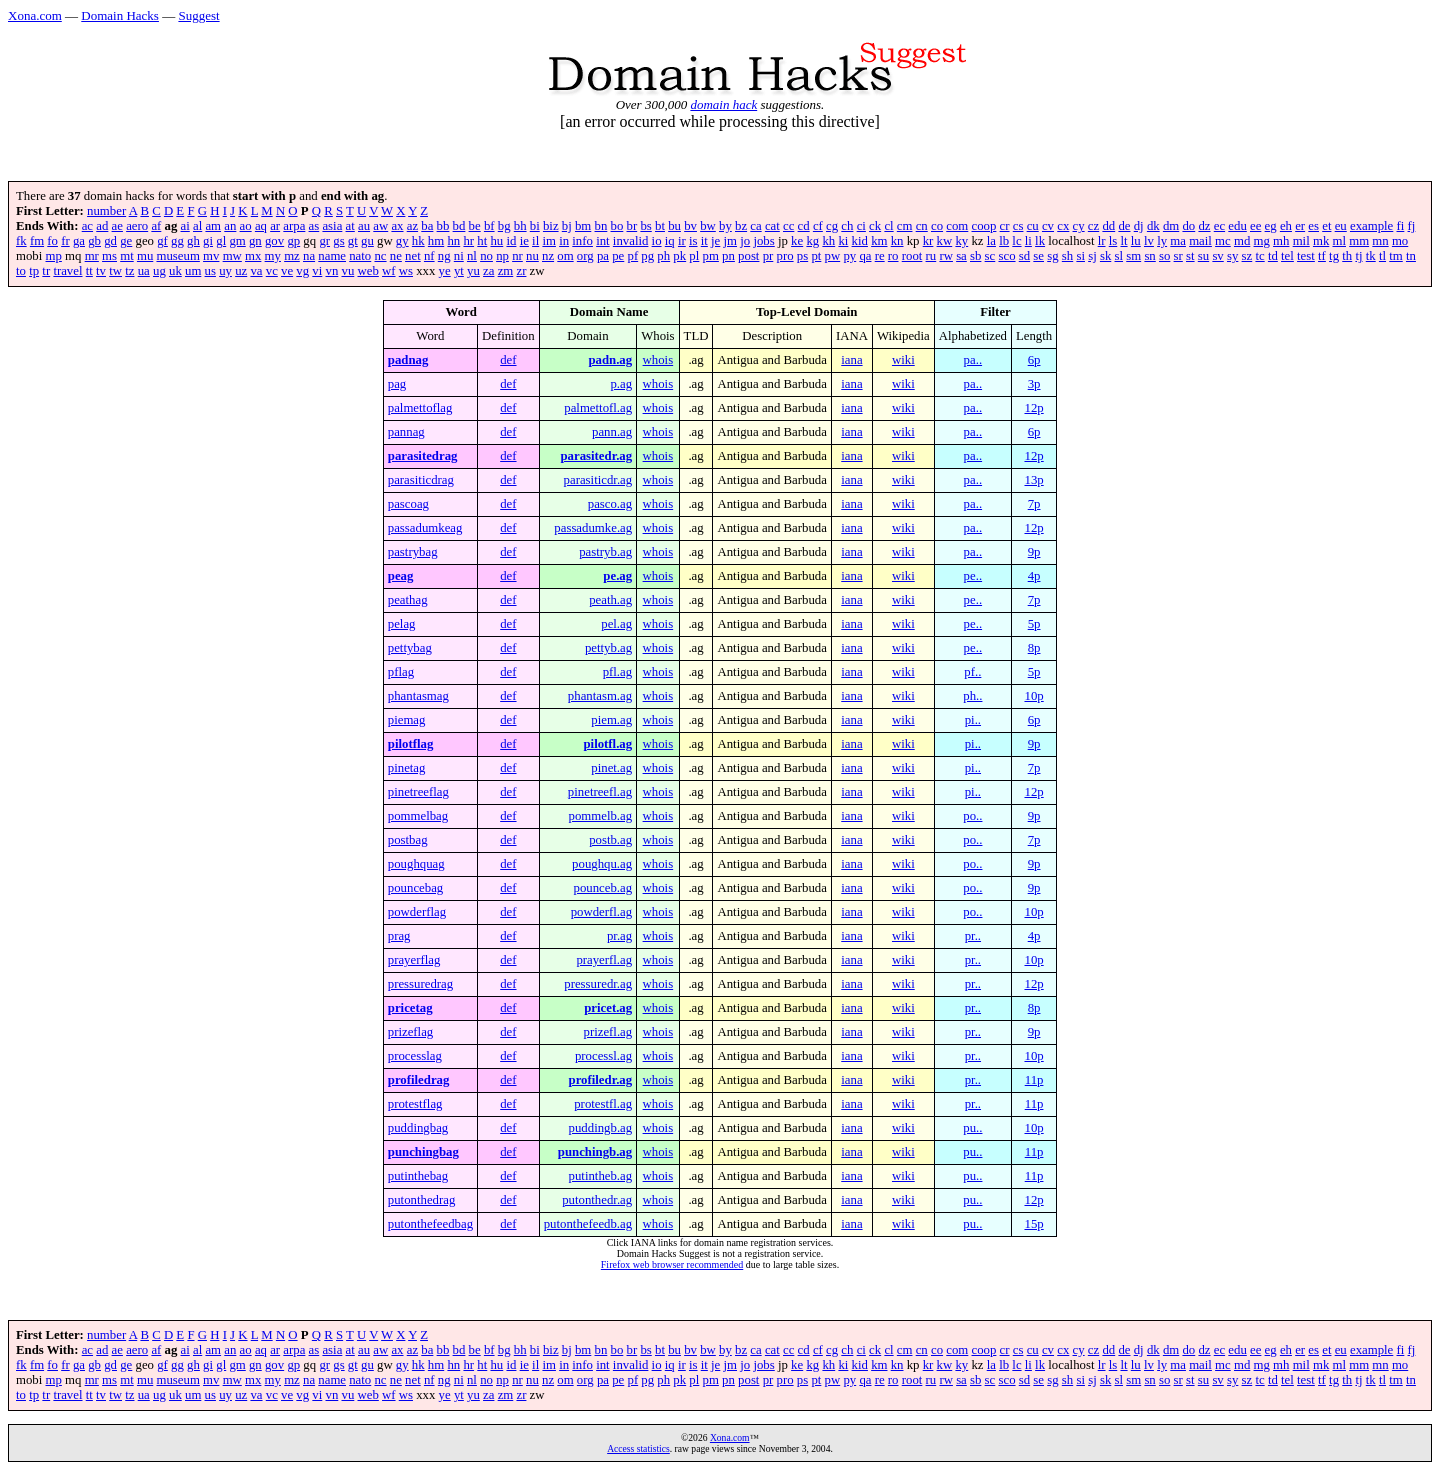  I want to click on vg, so click(302, 271).